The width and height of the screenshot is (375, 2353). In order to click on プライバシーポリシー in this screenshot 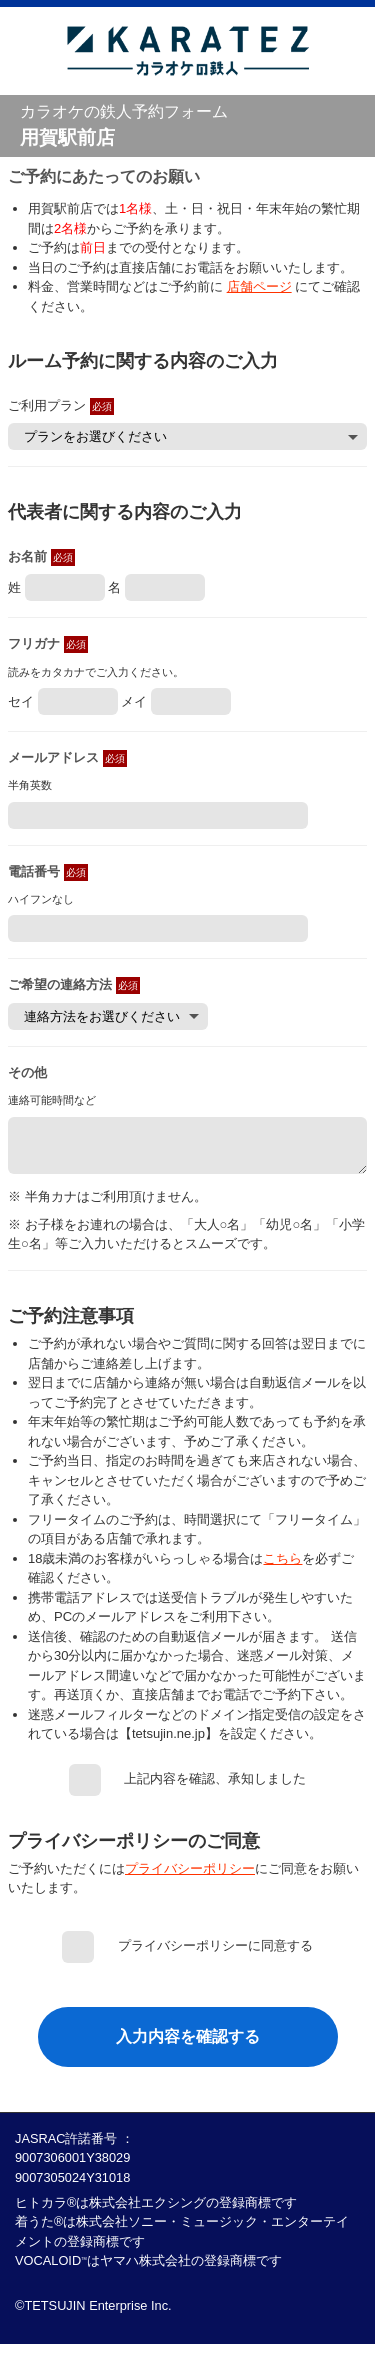, I will do `click(190, 1877)`.